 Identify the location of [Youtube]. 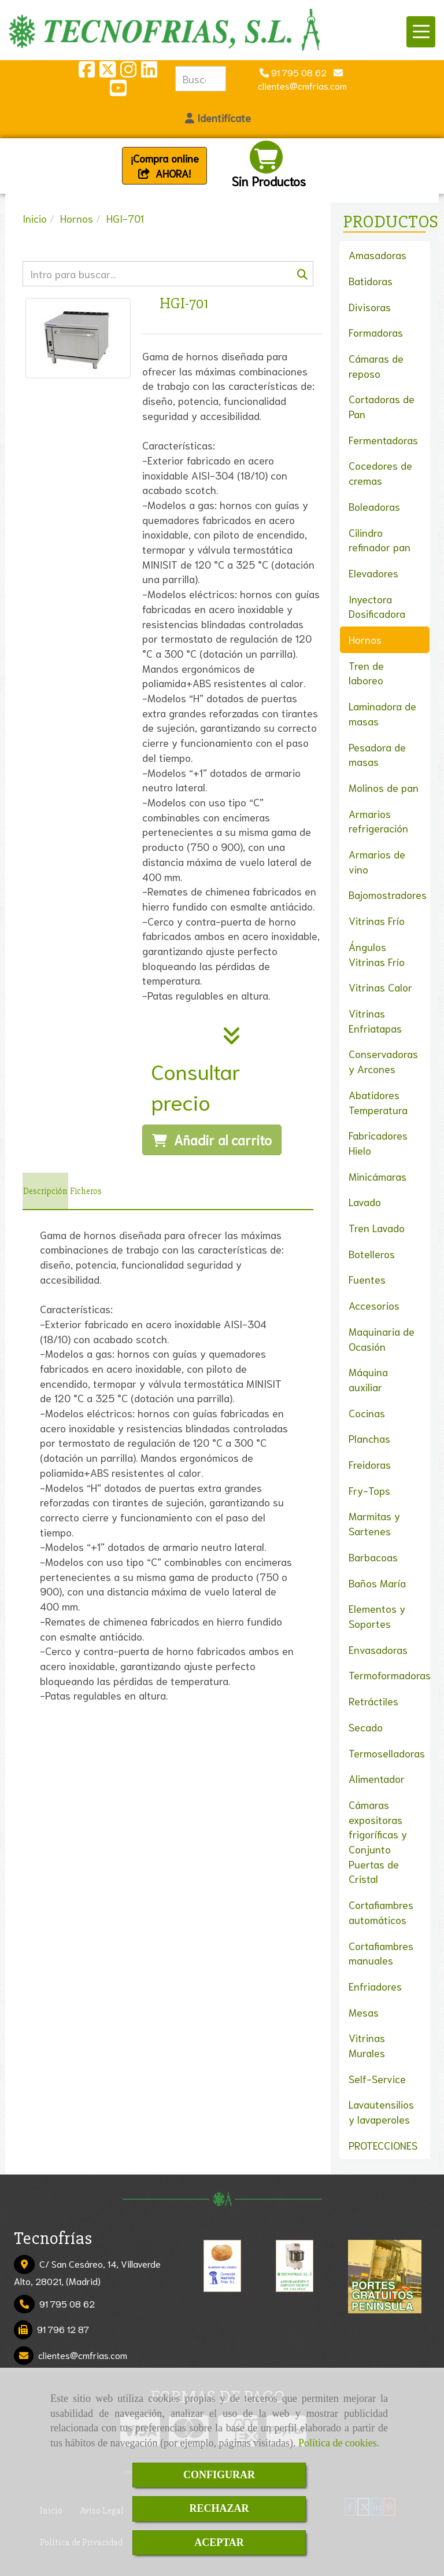
(118, 90).